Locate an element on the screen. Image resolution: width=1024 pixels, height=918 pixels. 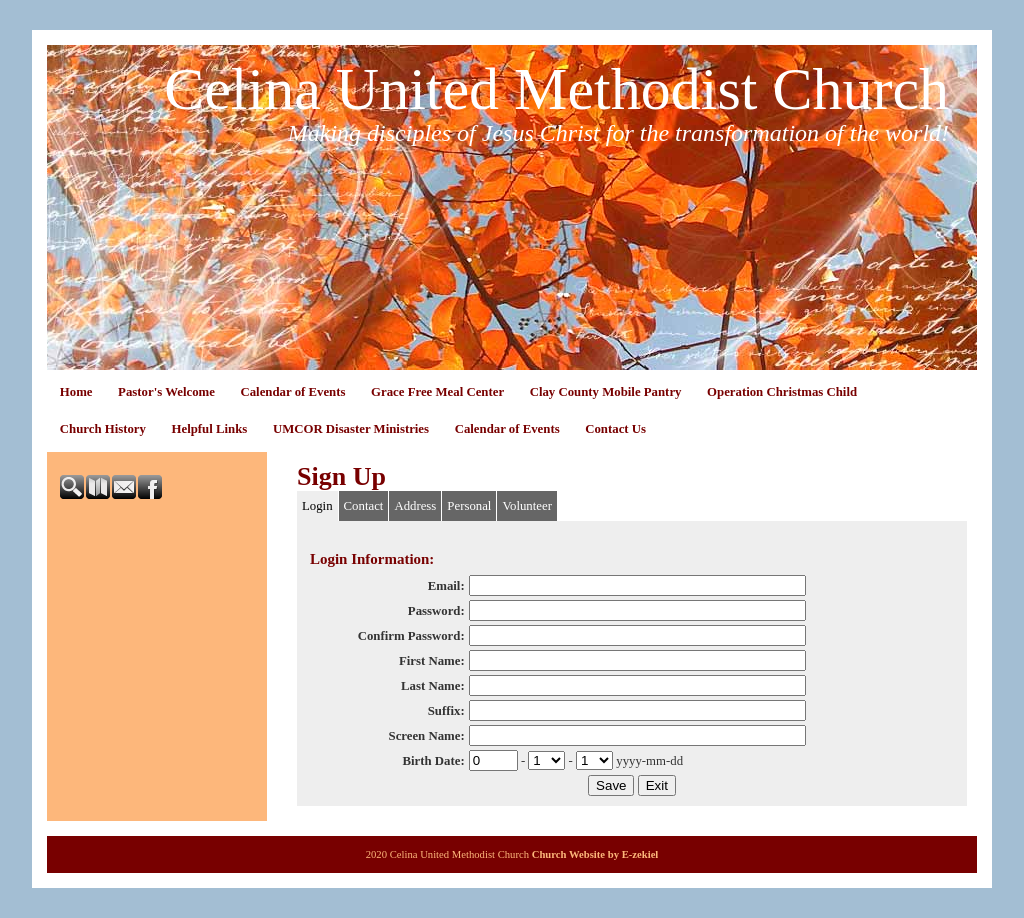
Pastor's Welcome is located at coordinates (166, 392).